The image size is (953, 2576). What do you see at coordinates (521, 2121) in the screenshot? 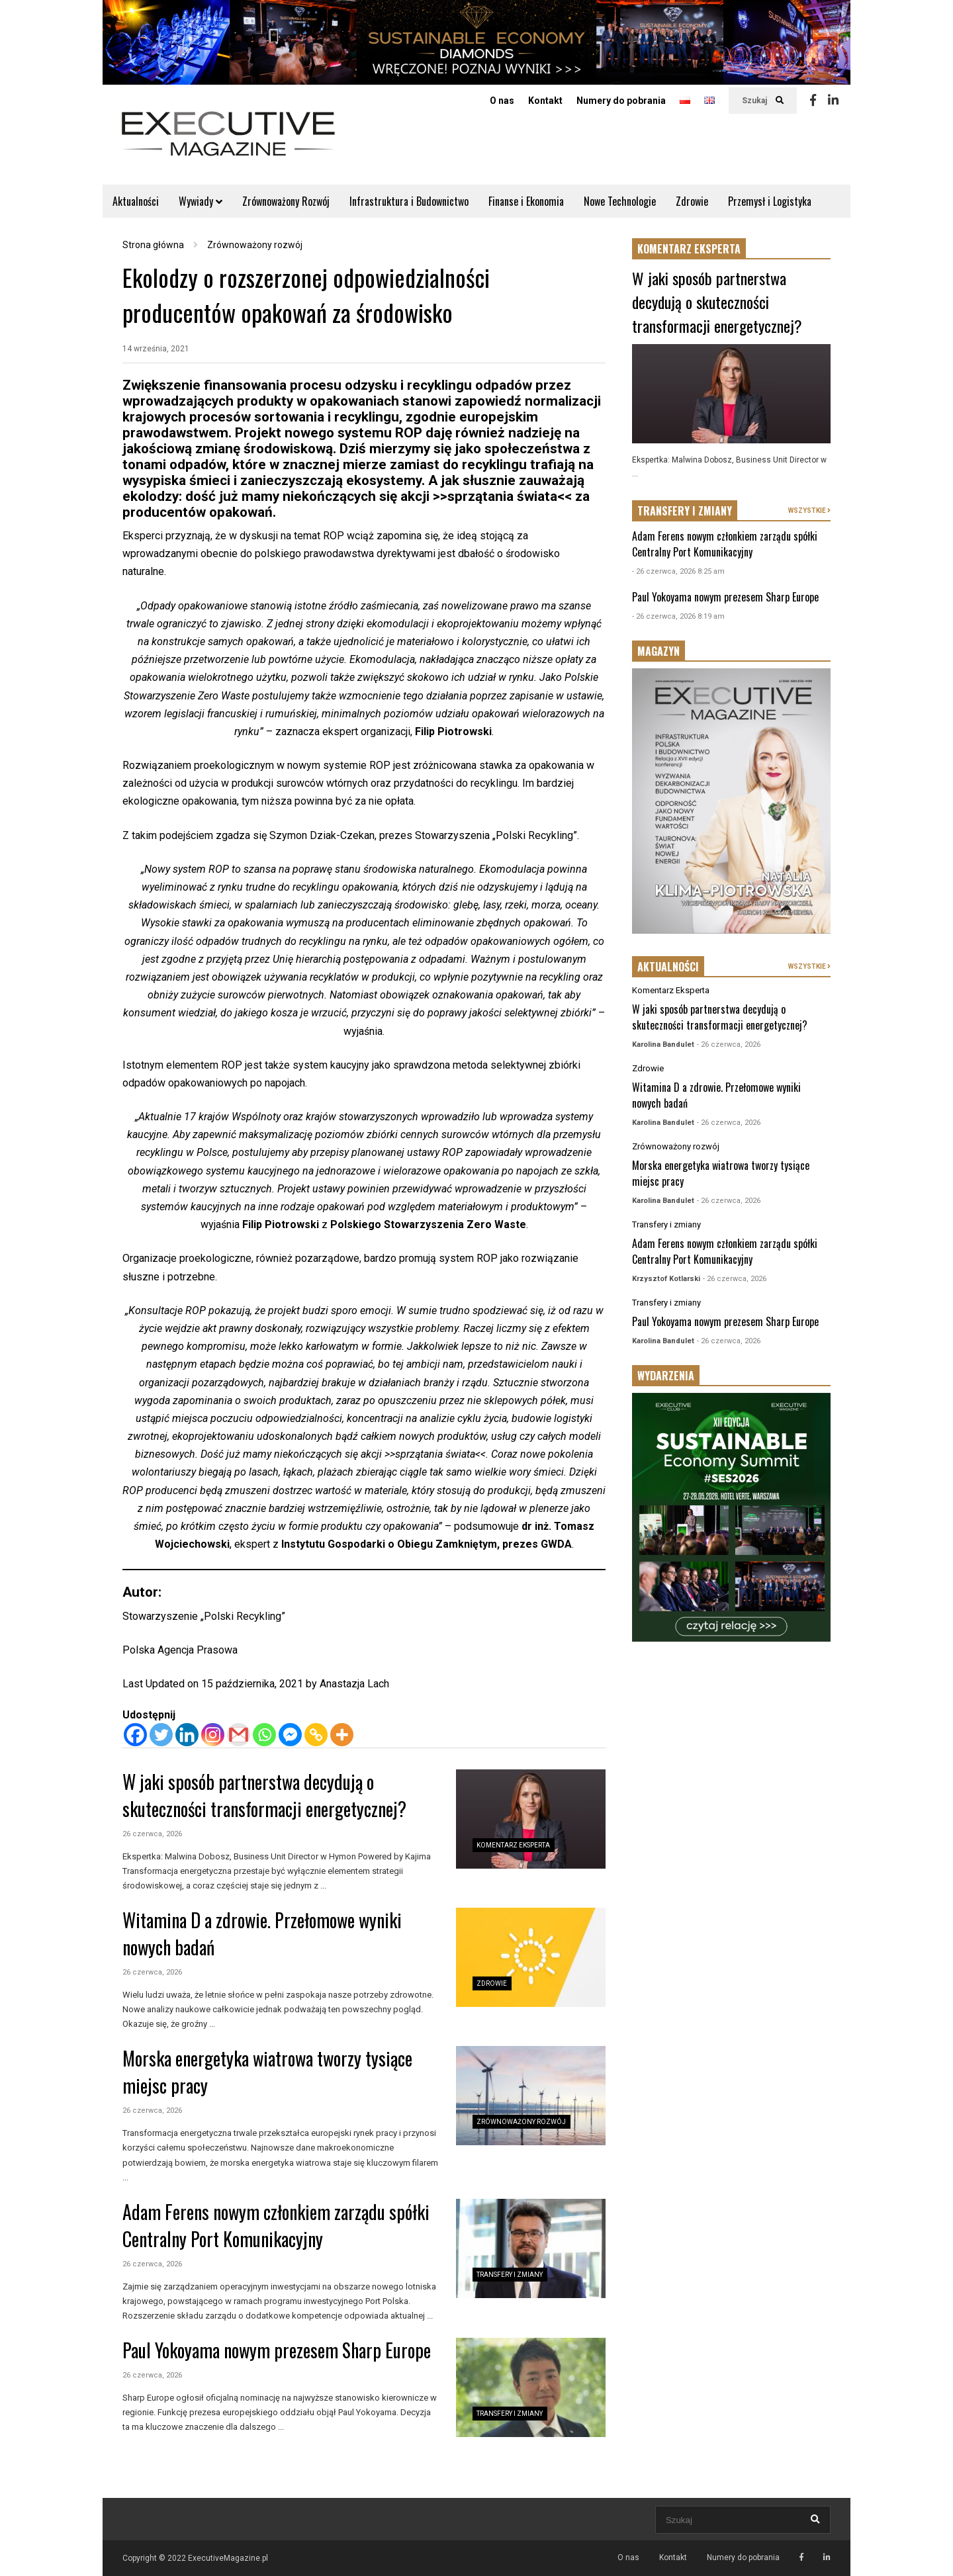
I see `Zrównoważony rozwój` at bounding box center [521, 2121].